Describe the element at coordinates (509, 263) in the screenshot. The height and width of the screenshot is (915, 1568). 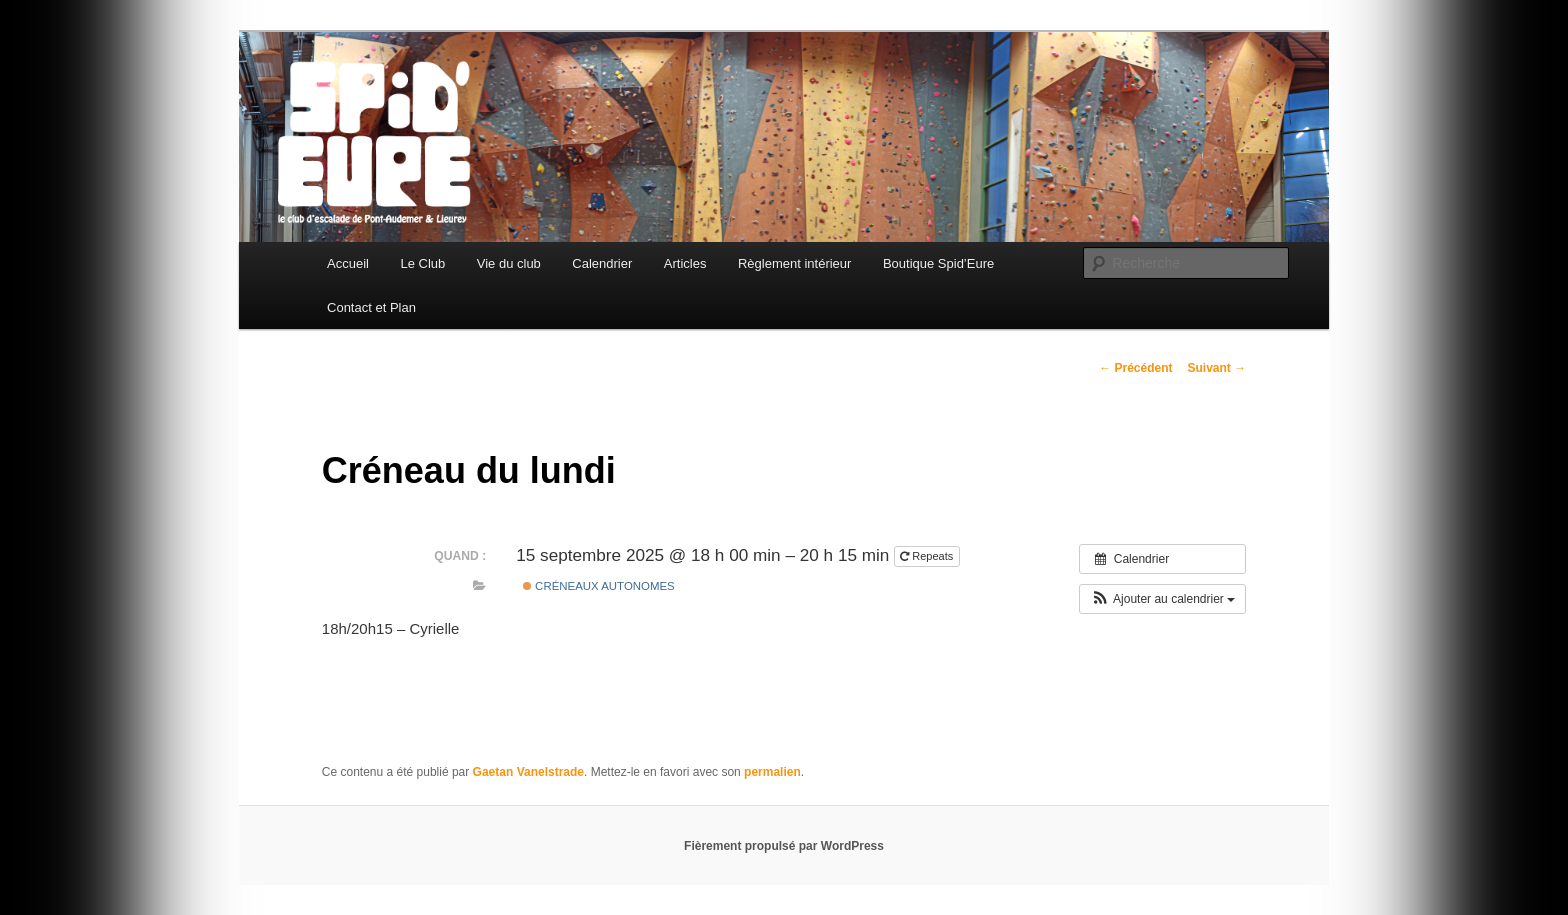
I see `Vie du club` at that location.